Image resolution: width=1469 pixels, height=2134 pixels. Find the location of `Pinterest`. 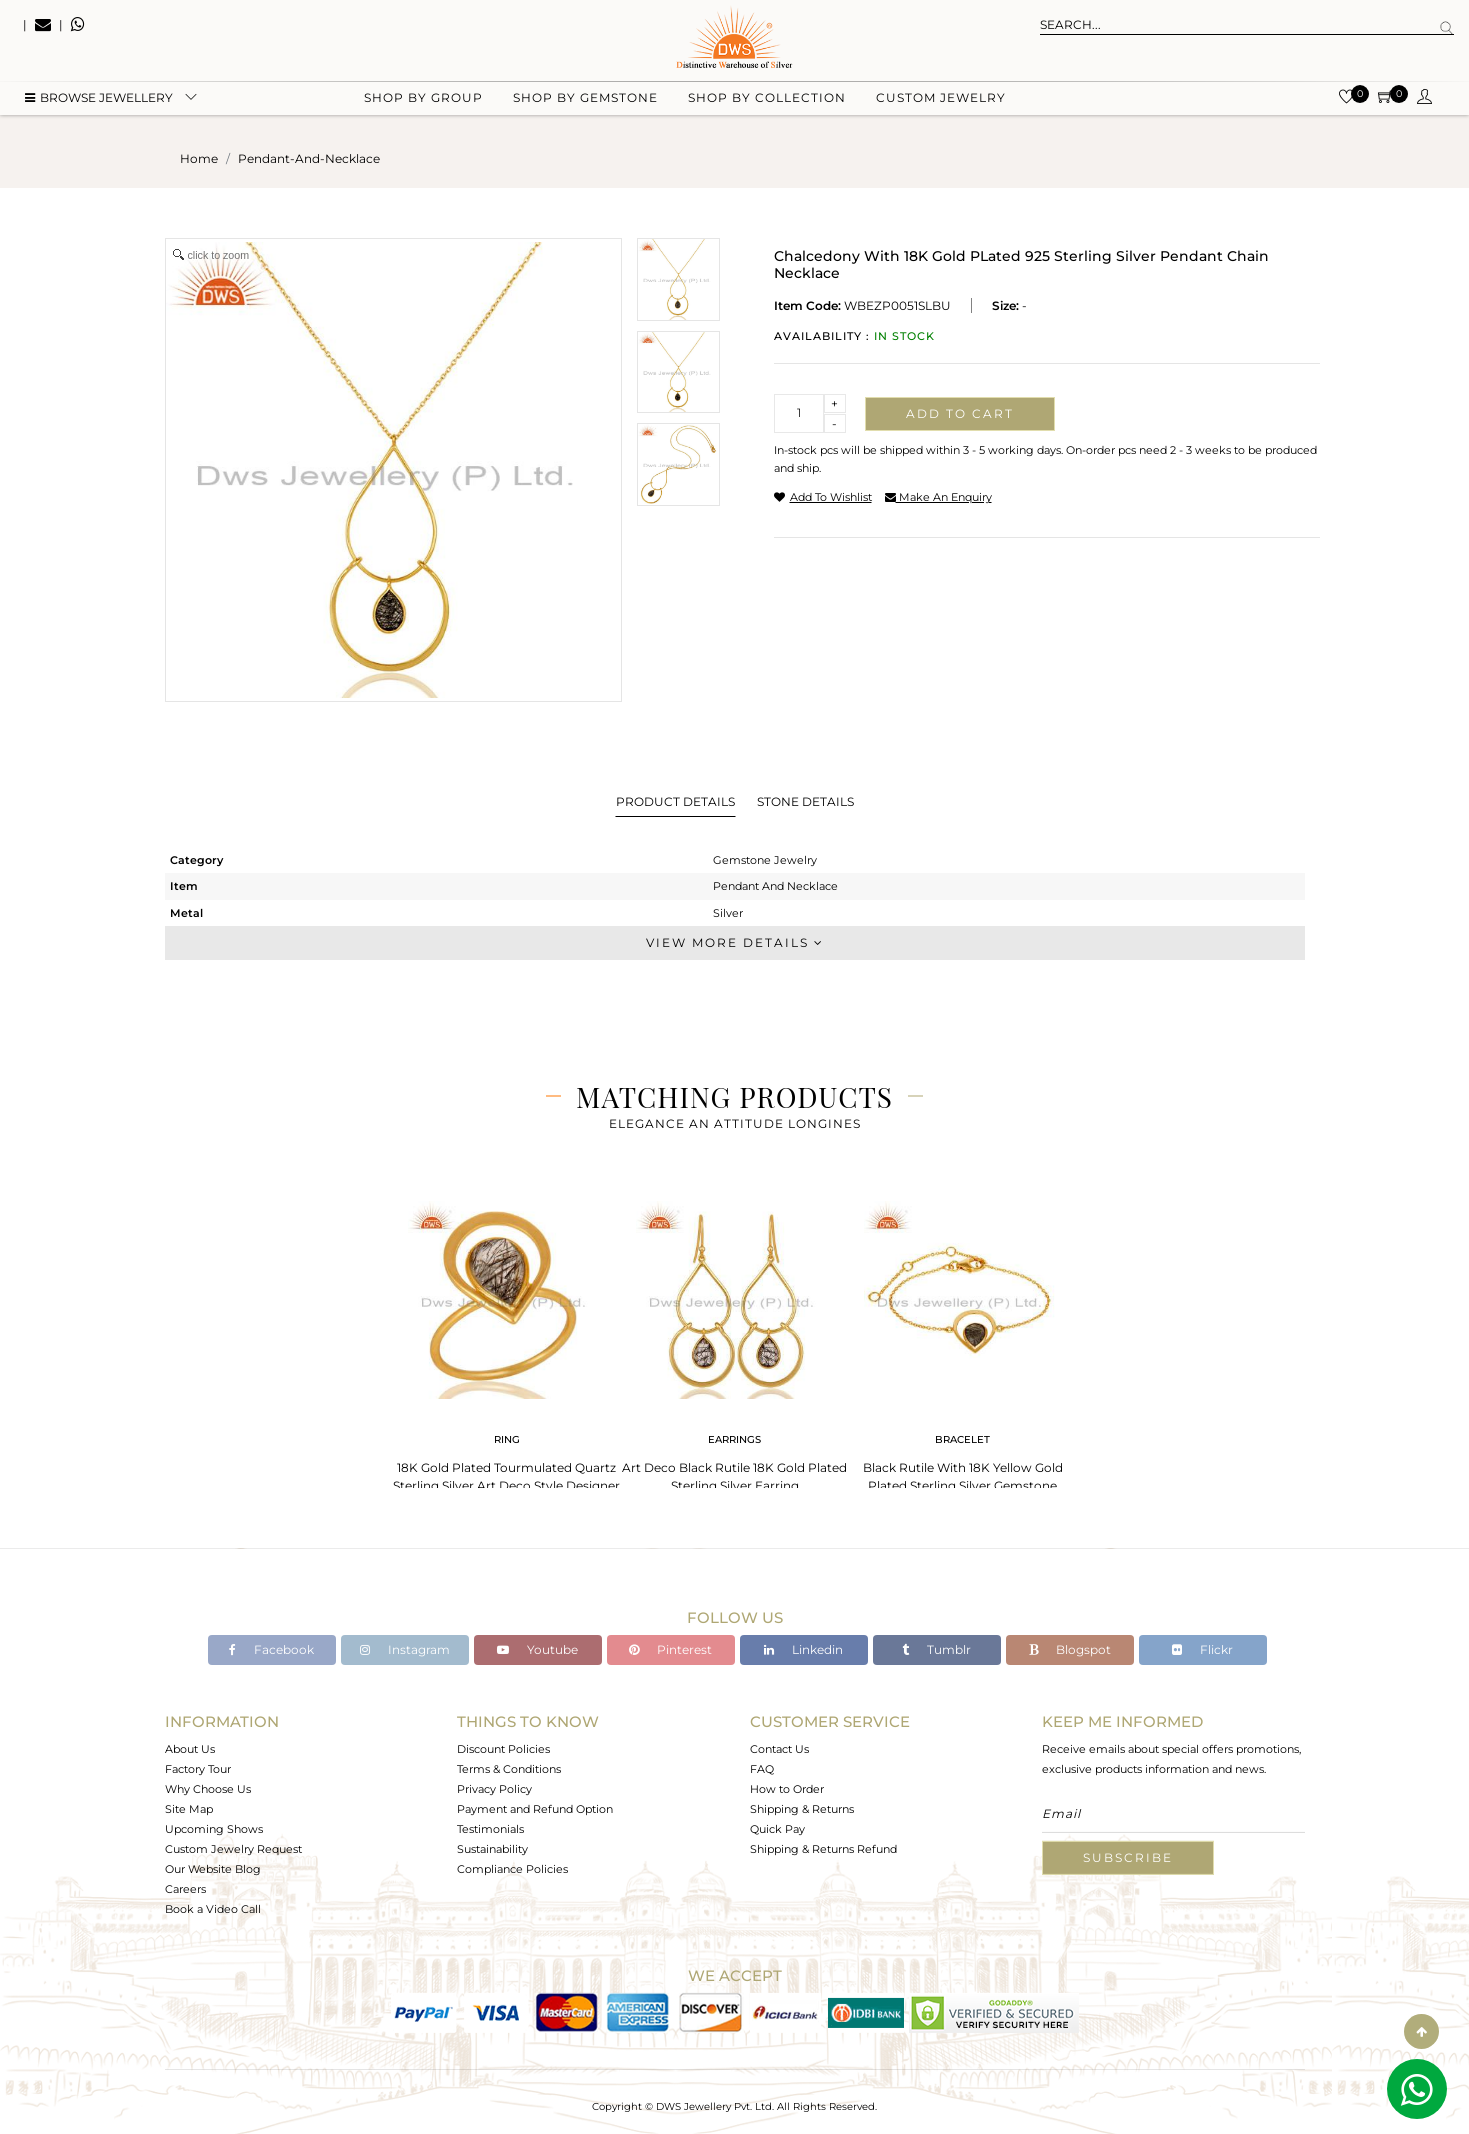

Pinterest is located at coordinates (670, 1649).